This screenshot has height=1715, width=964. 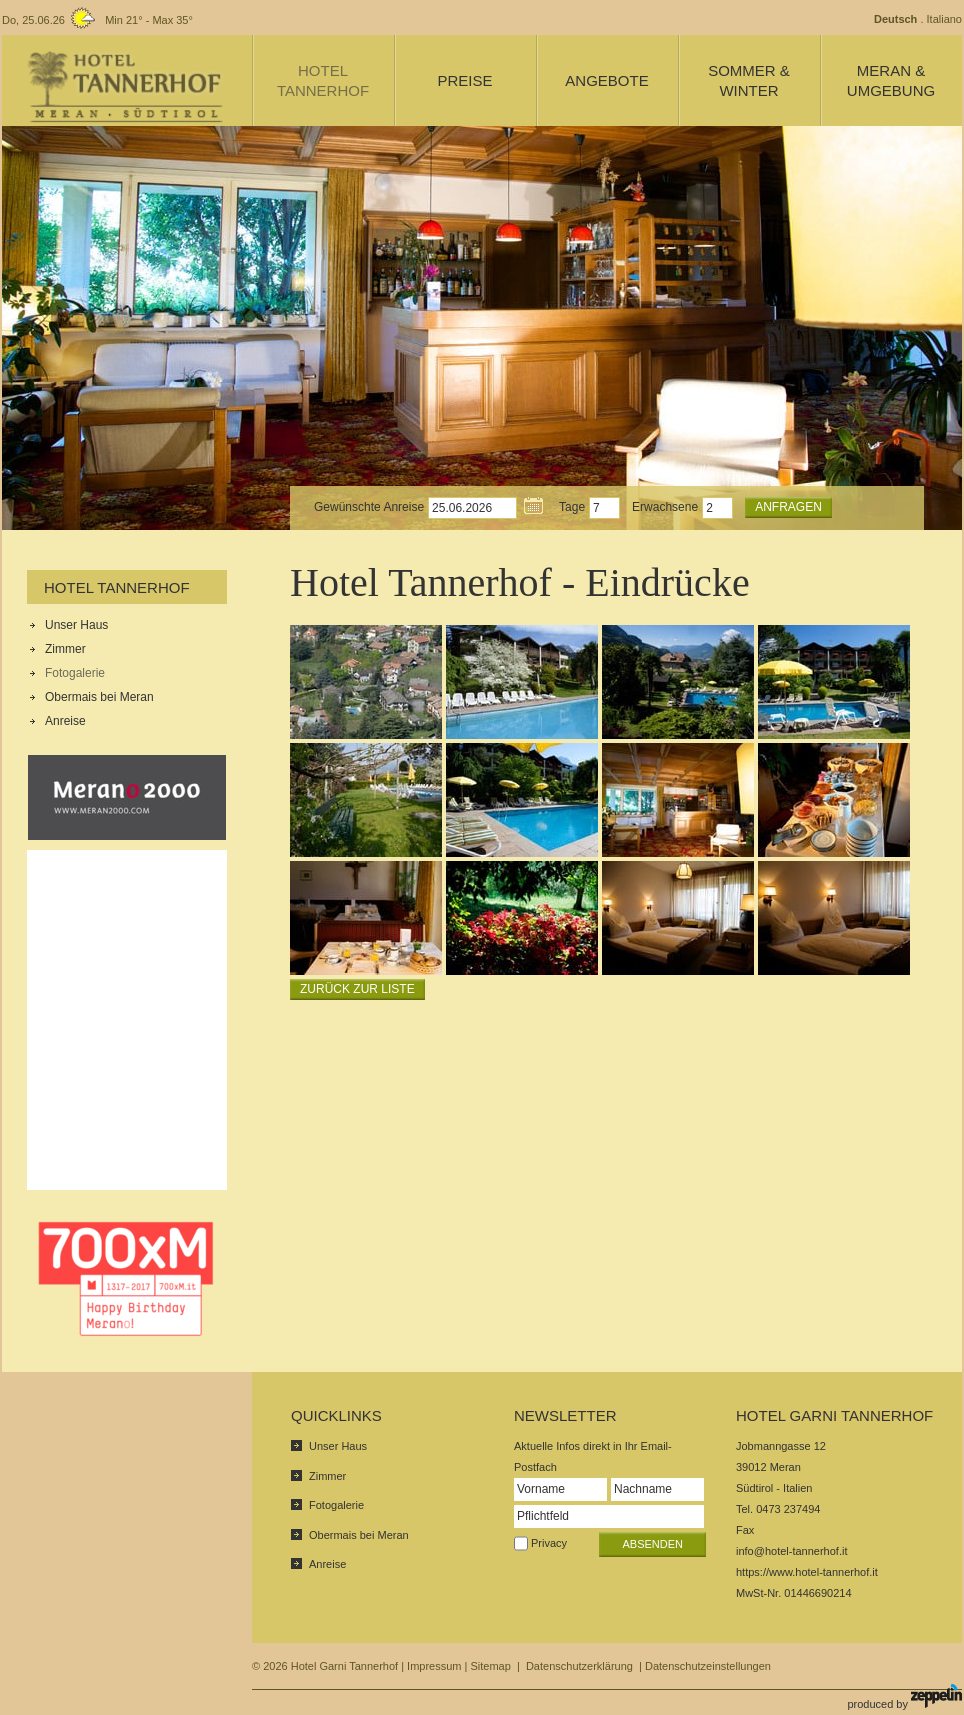 What do you see at coordinates (807, 1572) in the screenshot?
I see `https://www.hotel-tannerhof.it` at bounding box center [807, 1572].